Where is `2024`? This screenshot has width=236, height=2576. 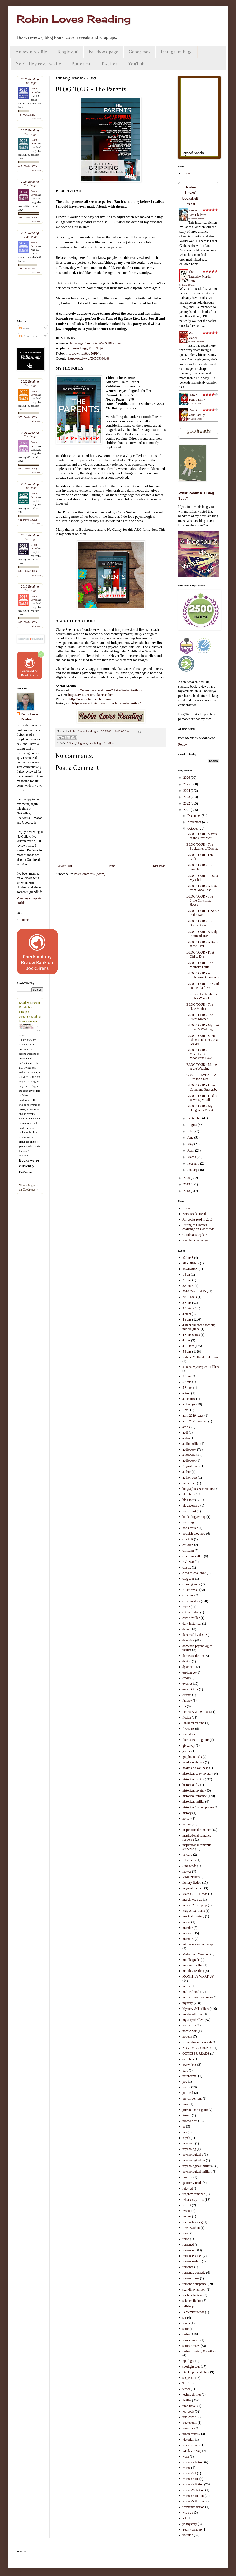
2024 is located at coordinates (187, 790).